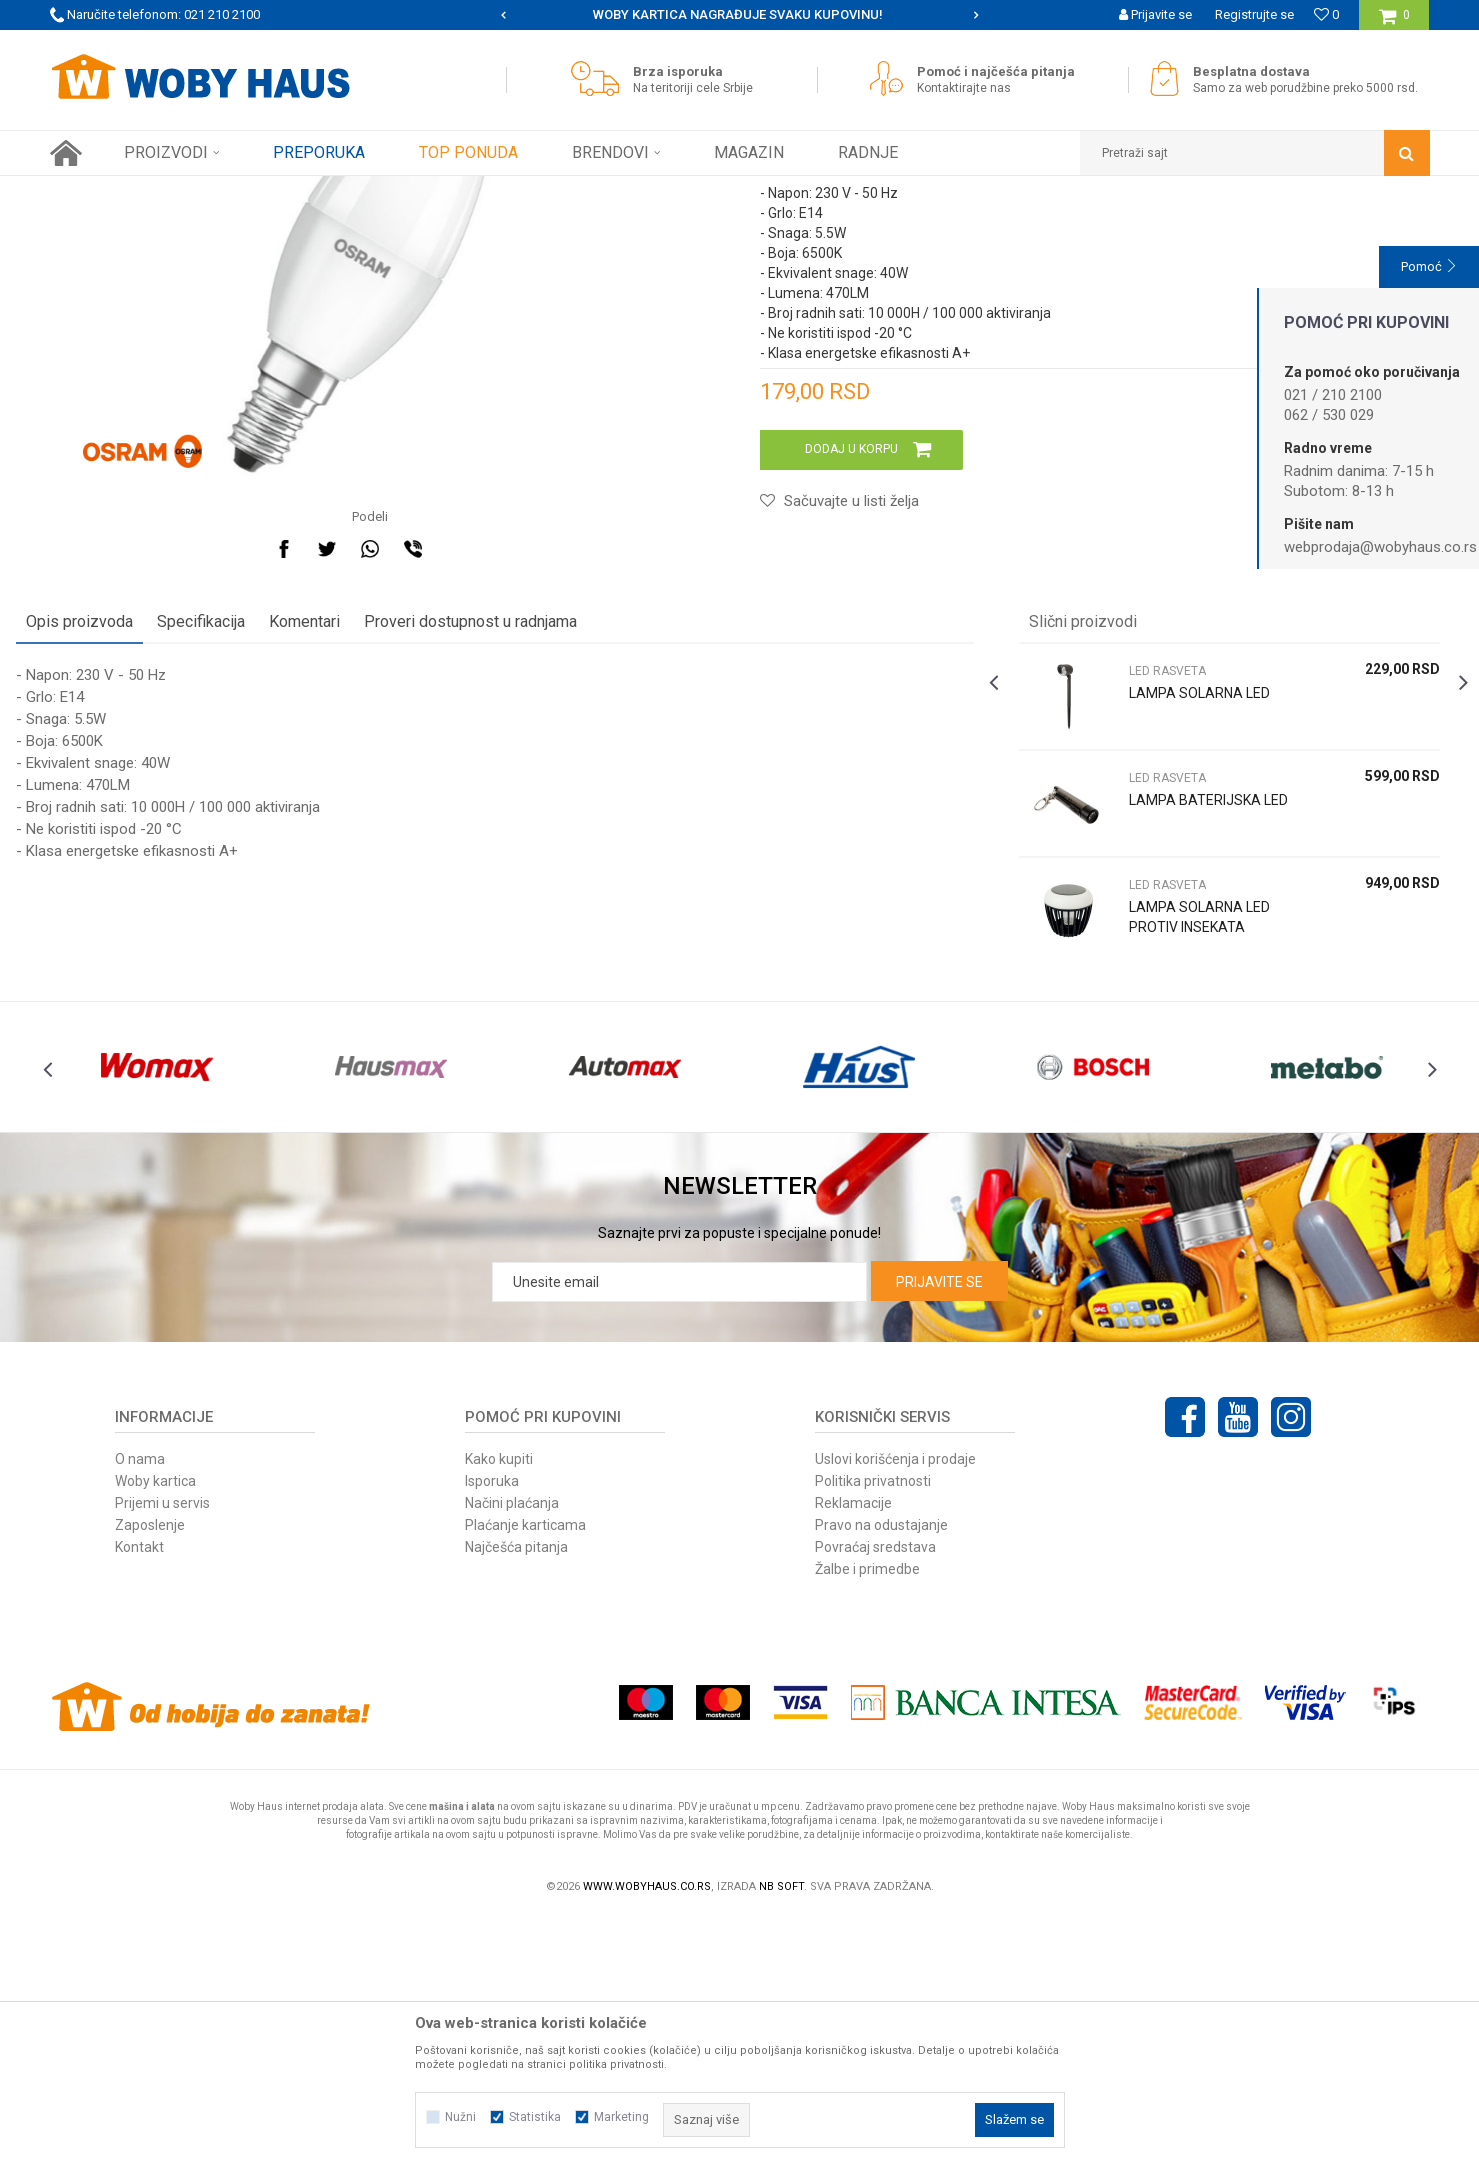 The image size is (1479, 2170). Describe the element at coordinates (1326, 14) in the screenshot. I see `[Omiljeno]` at that location.